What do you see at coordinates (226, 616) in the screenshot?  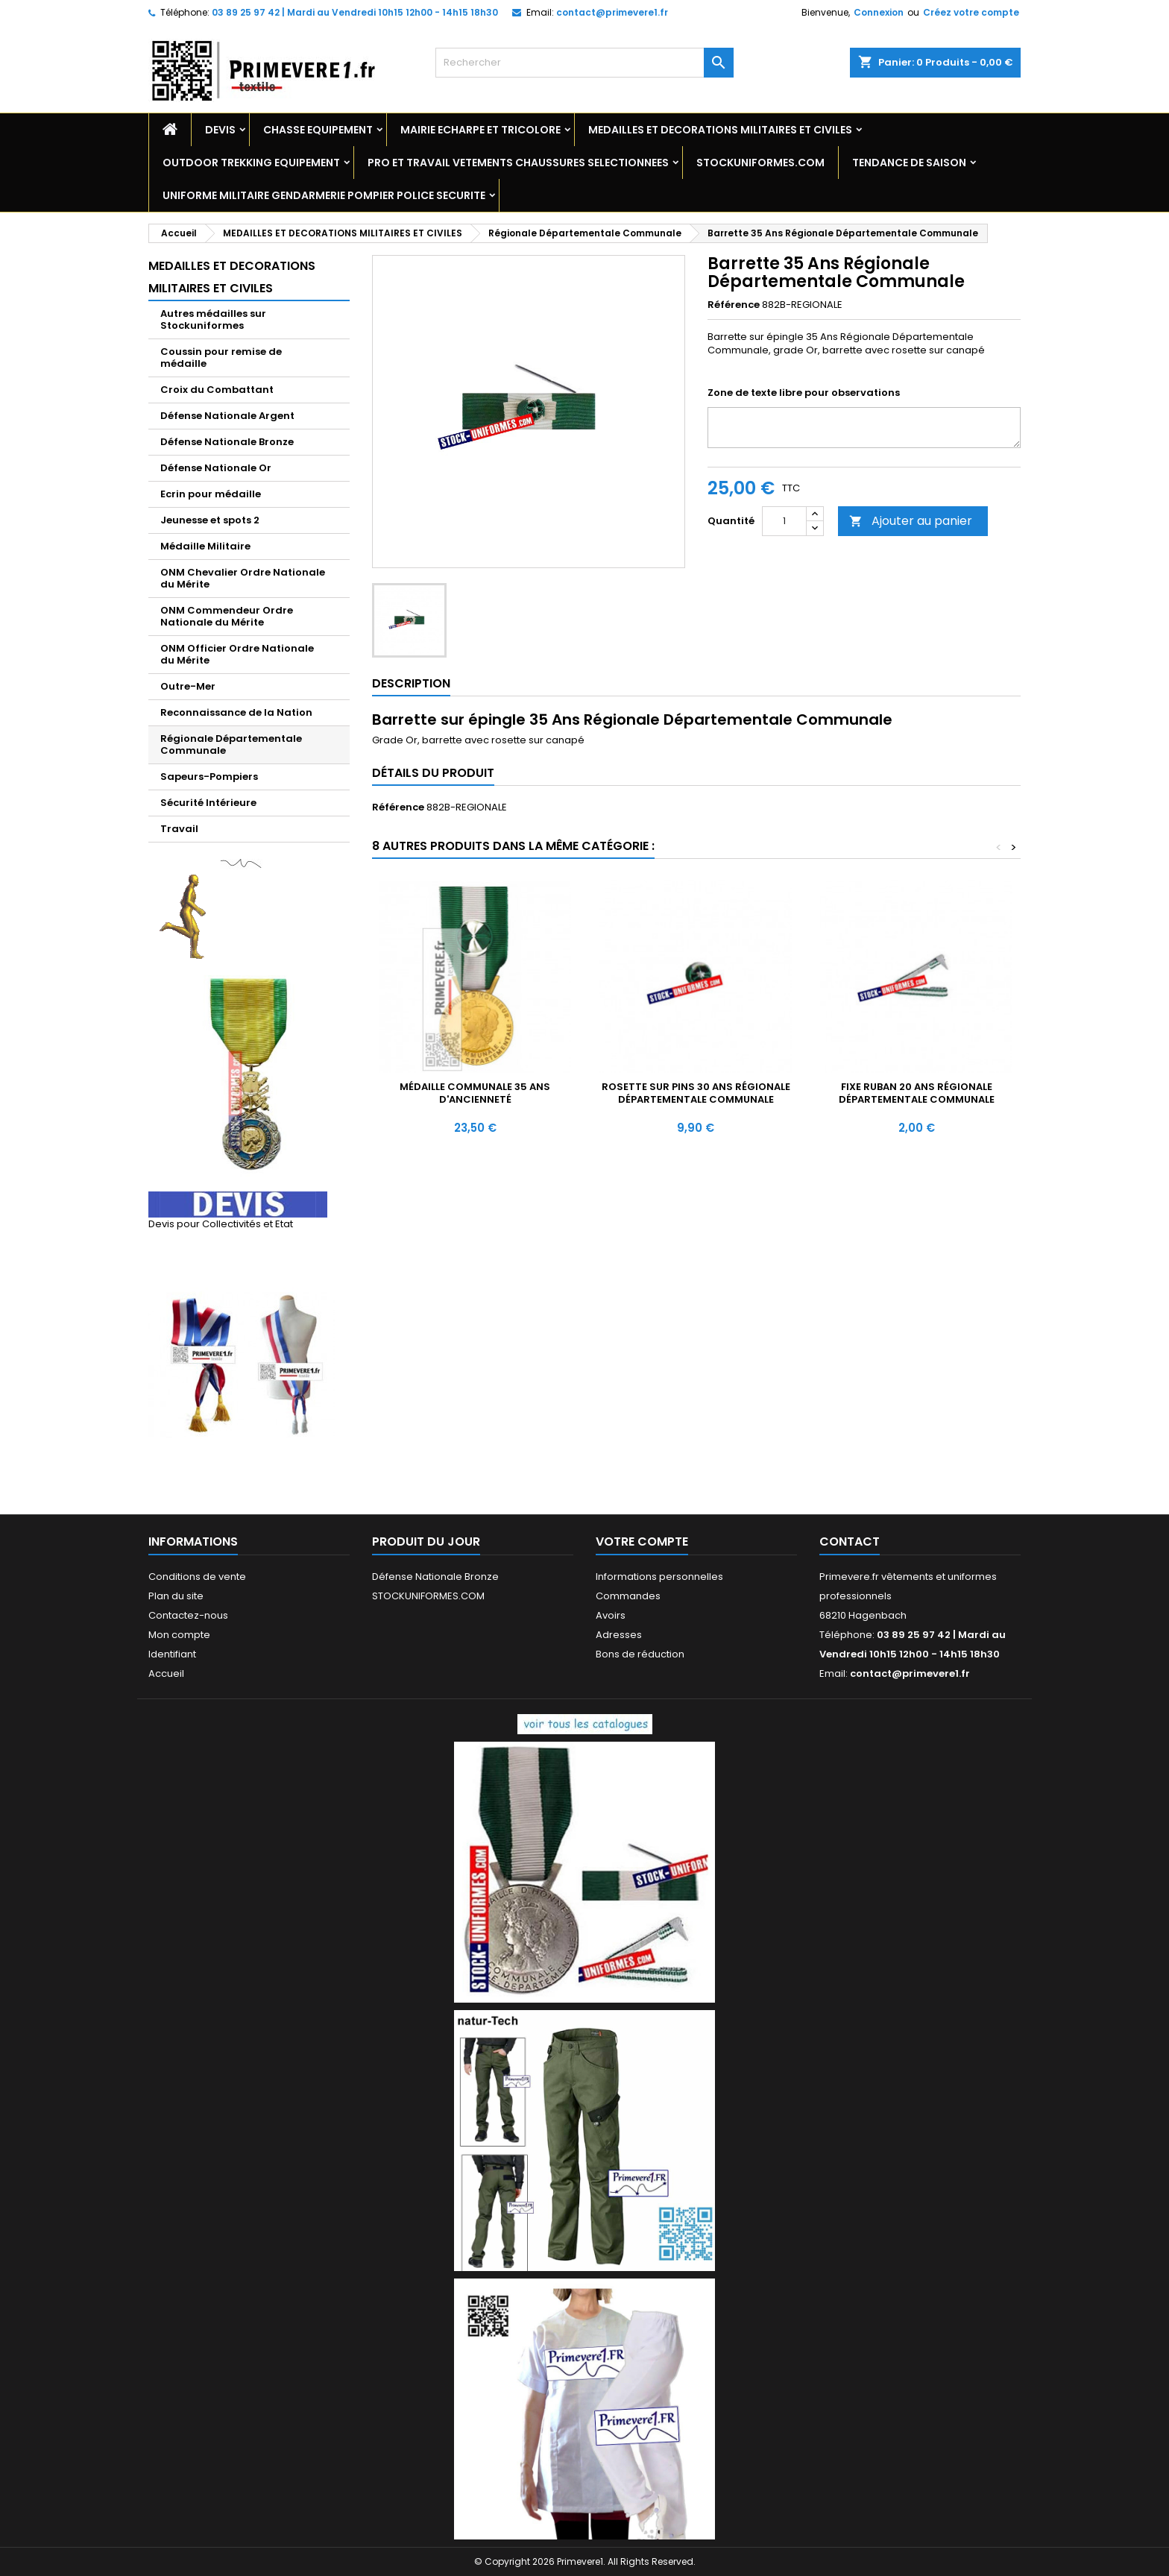 I see `ONM Commendeur Ordre Nationale du Mérite` at bounding box center [226, 616].